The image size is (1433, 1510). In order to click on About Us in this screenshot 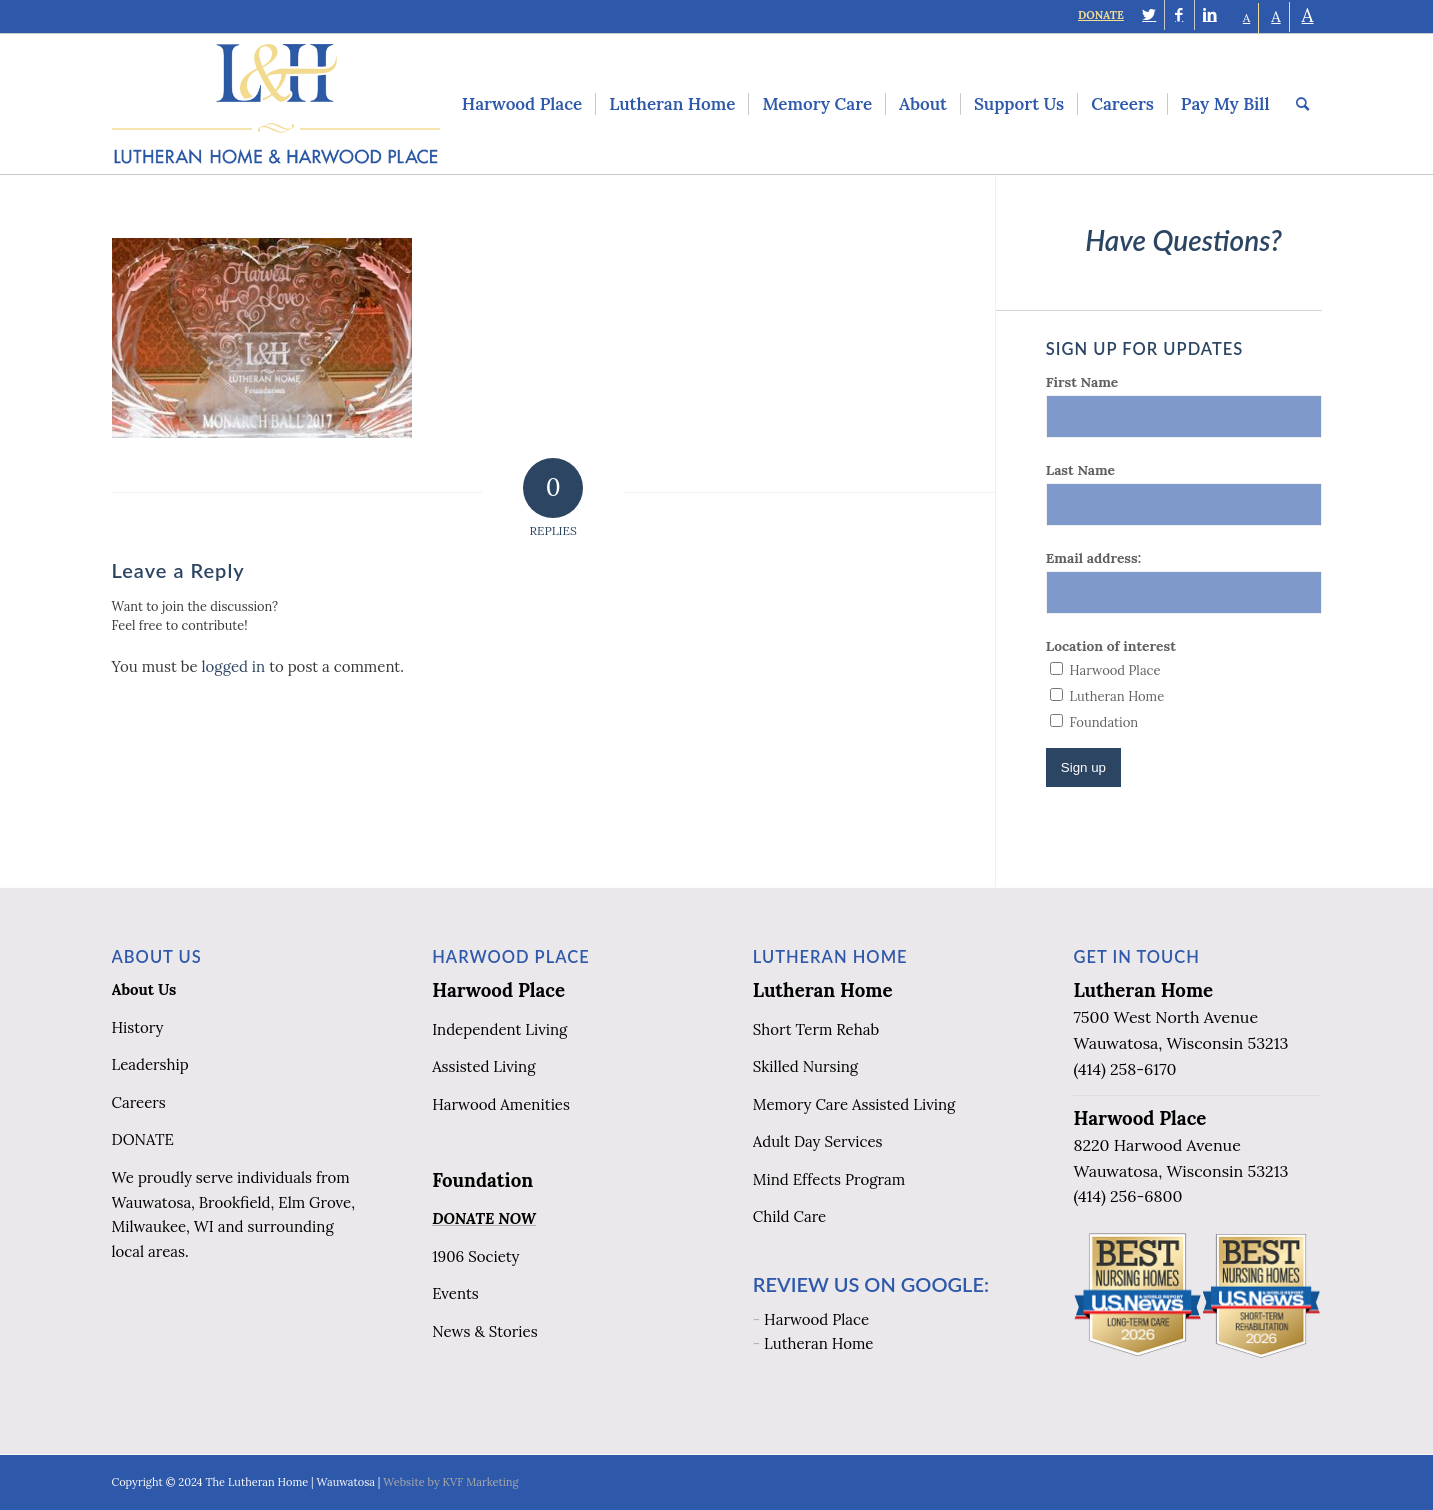, I will do `click(144, 989)`.